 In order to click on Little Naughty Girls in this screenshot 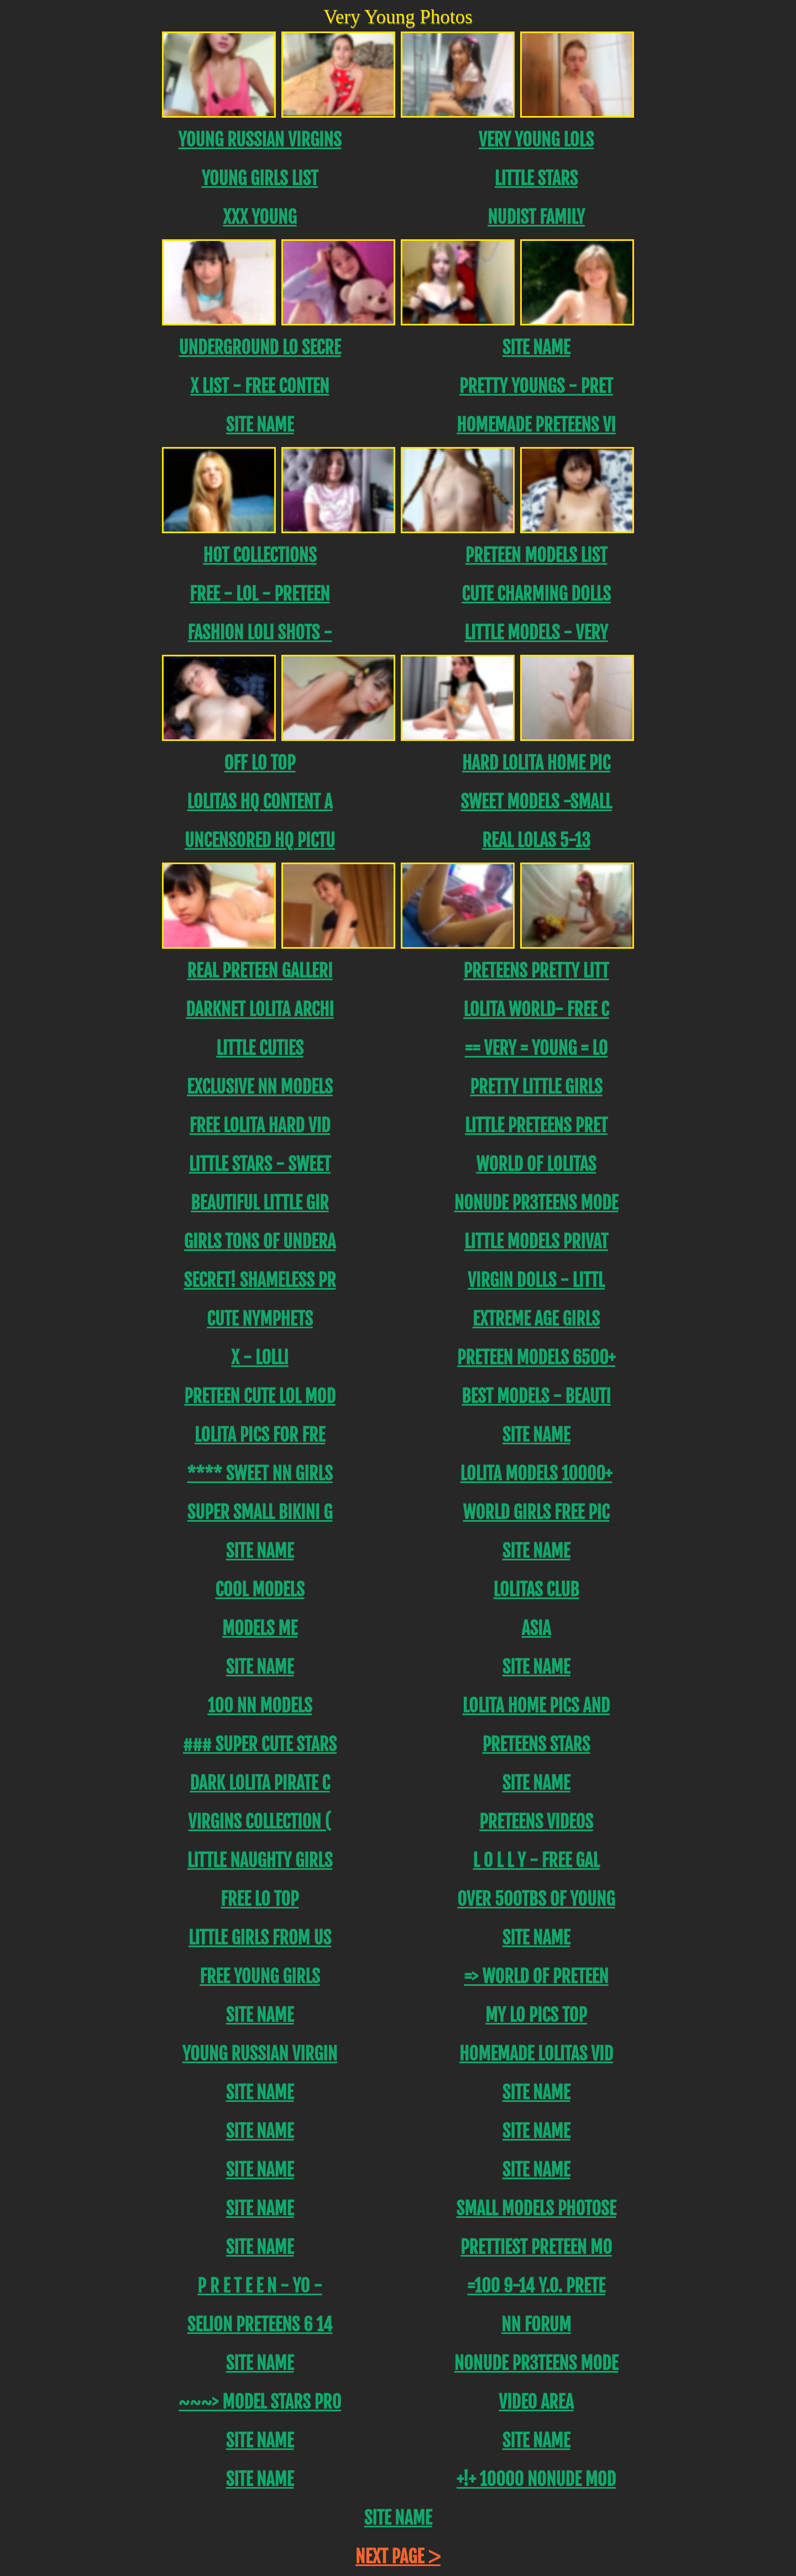, I will do `click(260, 1860)`.